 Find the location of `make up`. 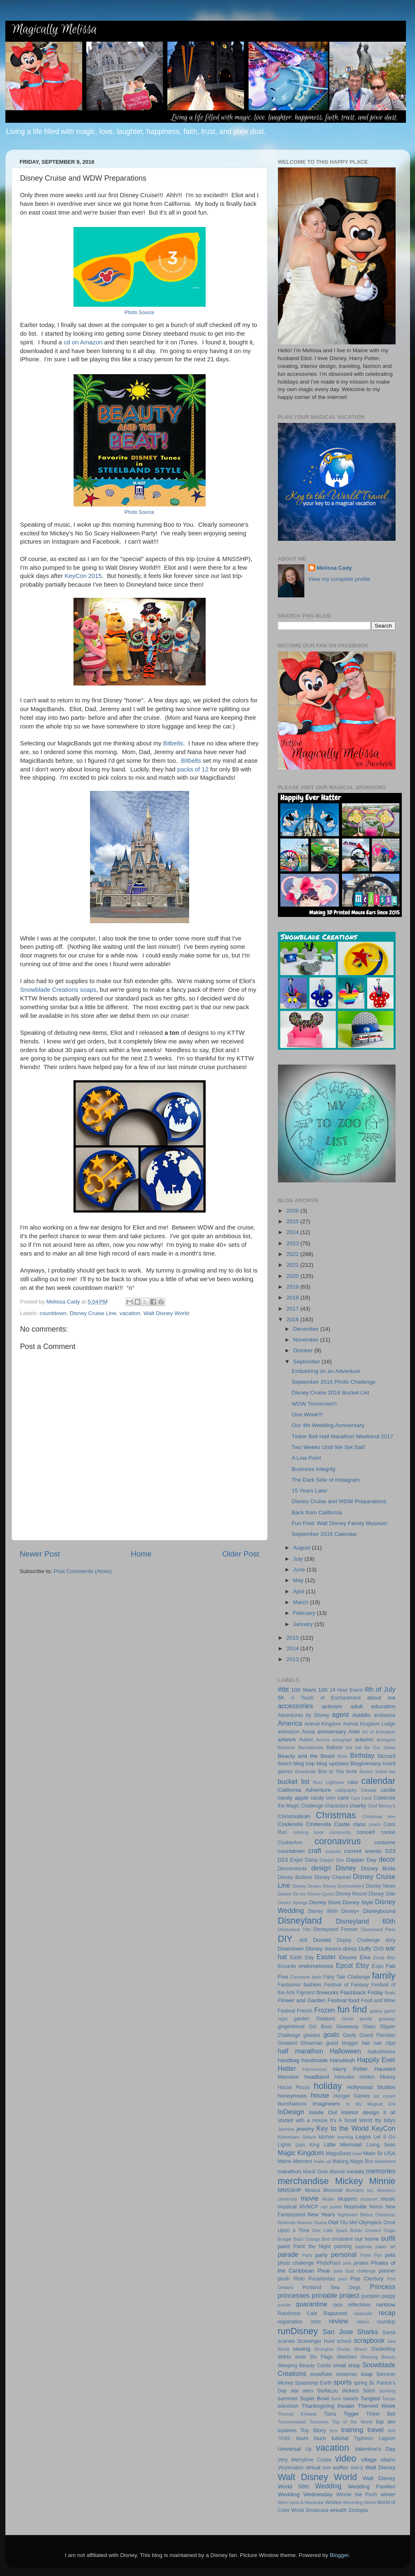

make up is located at coordinates (322, 2161).